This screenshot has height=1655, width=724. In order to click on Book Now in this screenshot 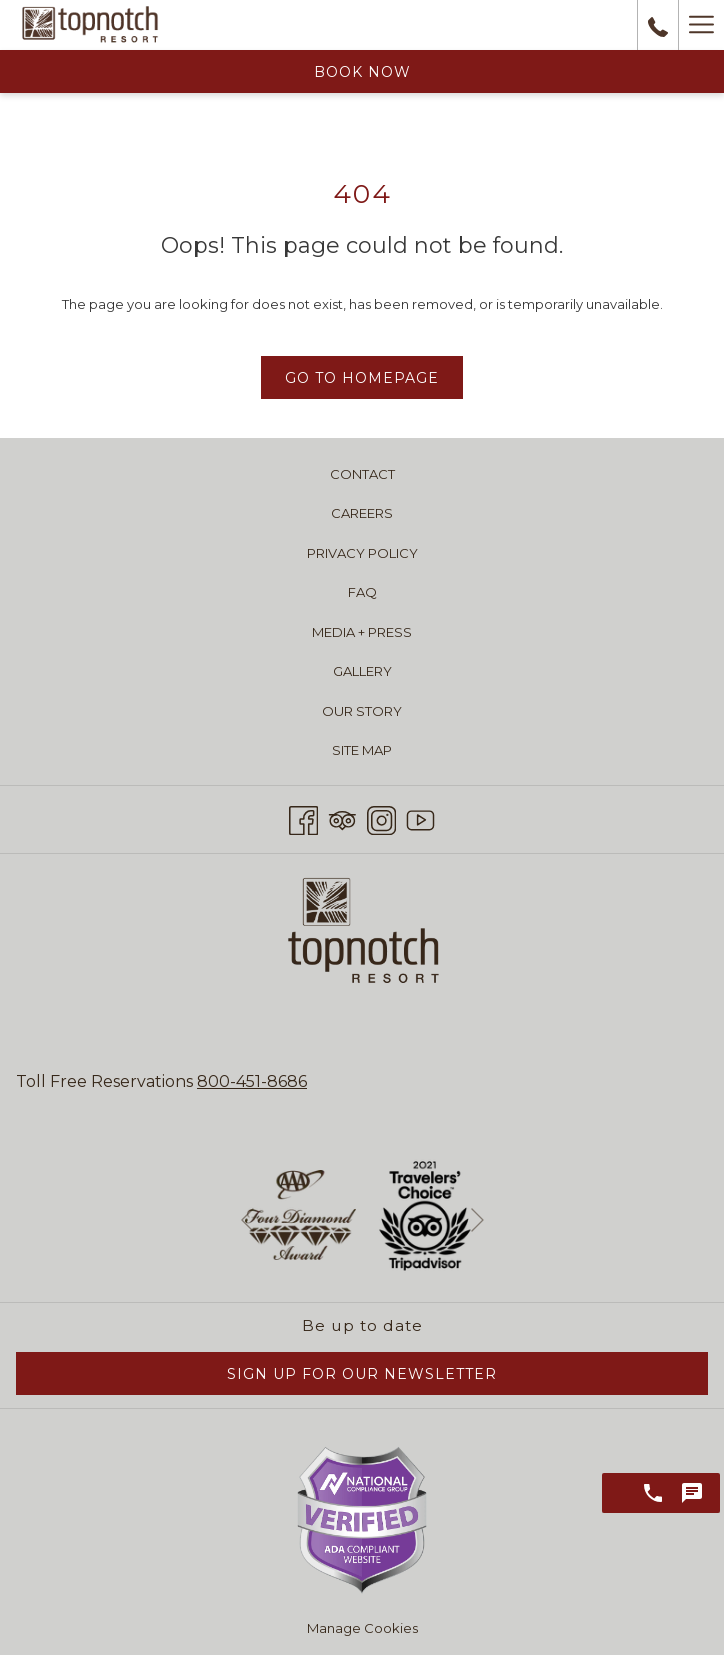, I will do `click(362, 72)`.